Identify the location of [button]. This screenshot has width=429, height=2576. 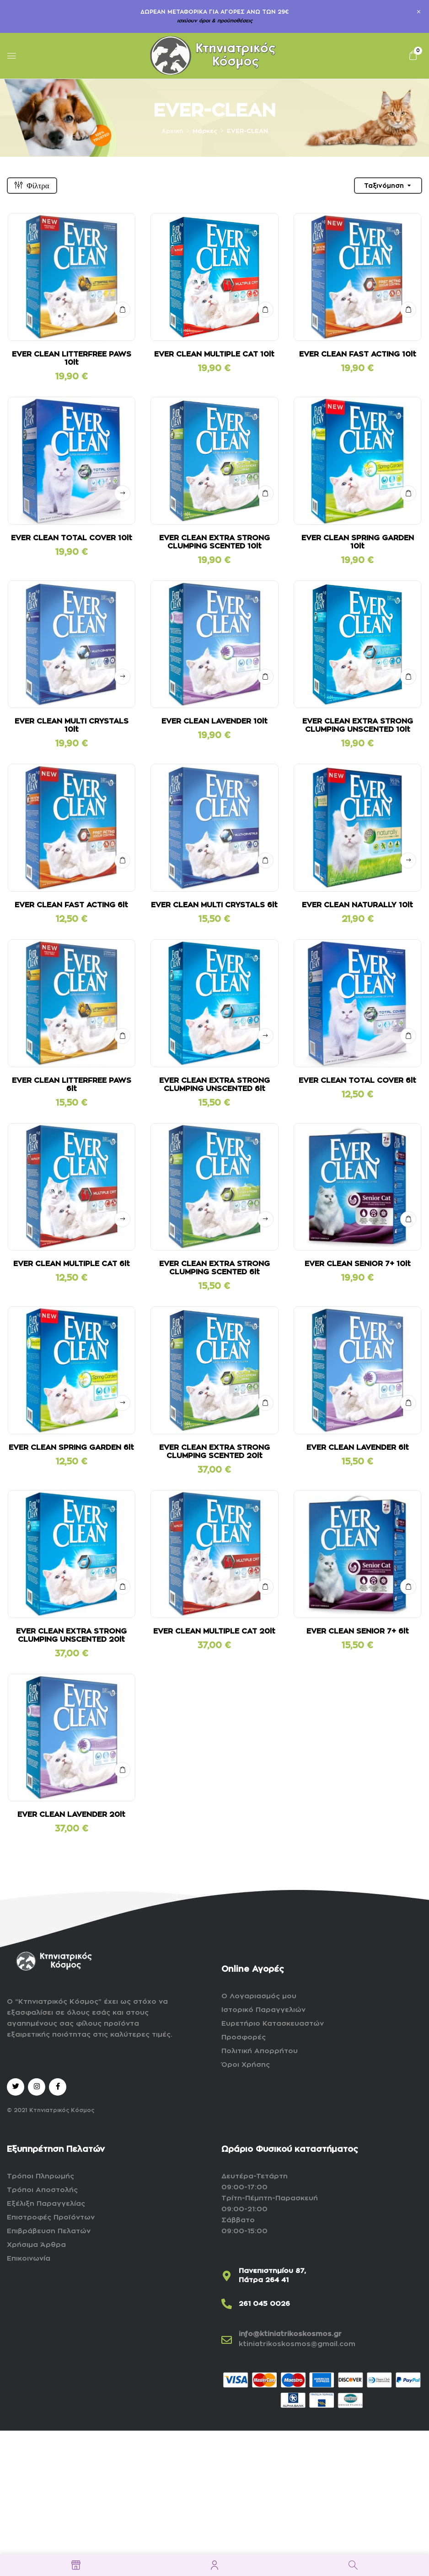
(413, 55).